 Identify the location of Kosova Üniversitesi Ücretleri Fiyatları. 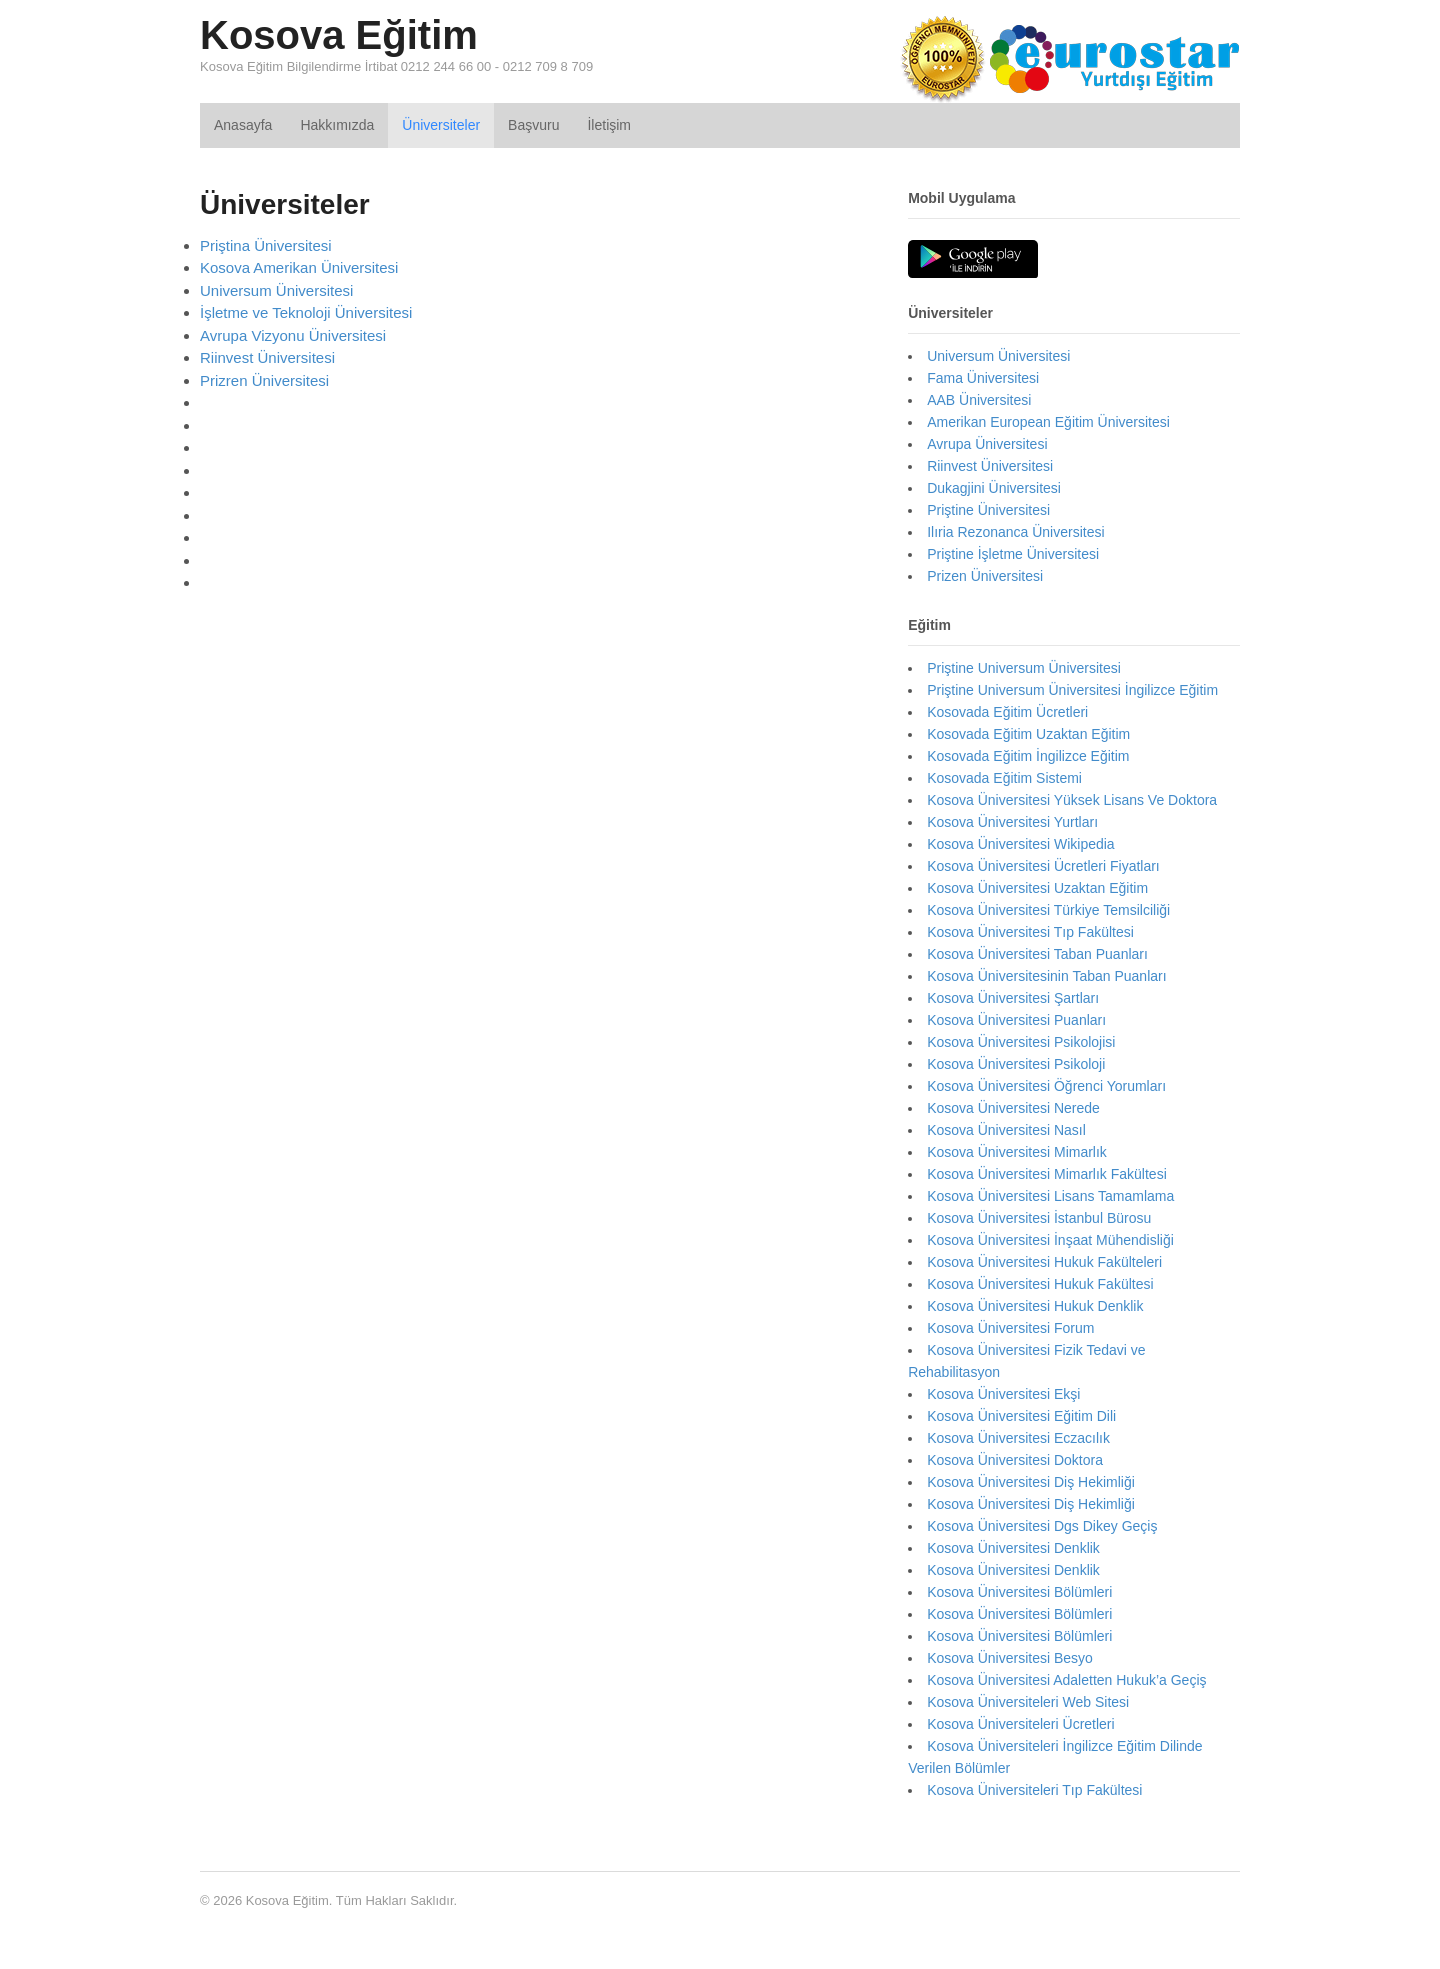
(1043, 866).